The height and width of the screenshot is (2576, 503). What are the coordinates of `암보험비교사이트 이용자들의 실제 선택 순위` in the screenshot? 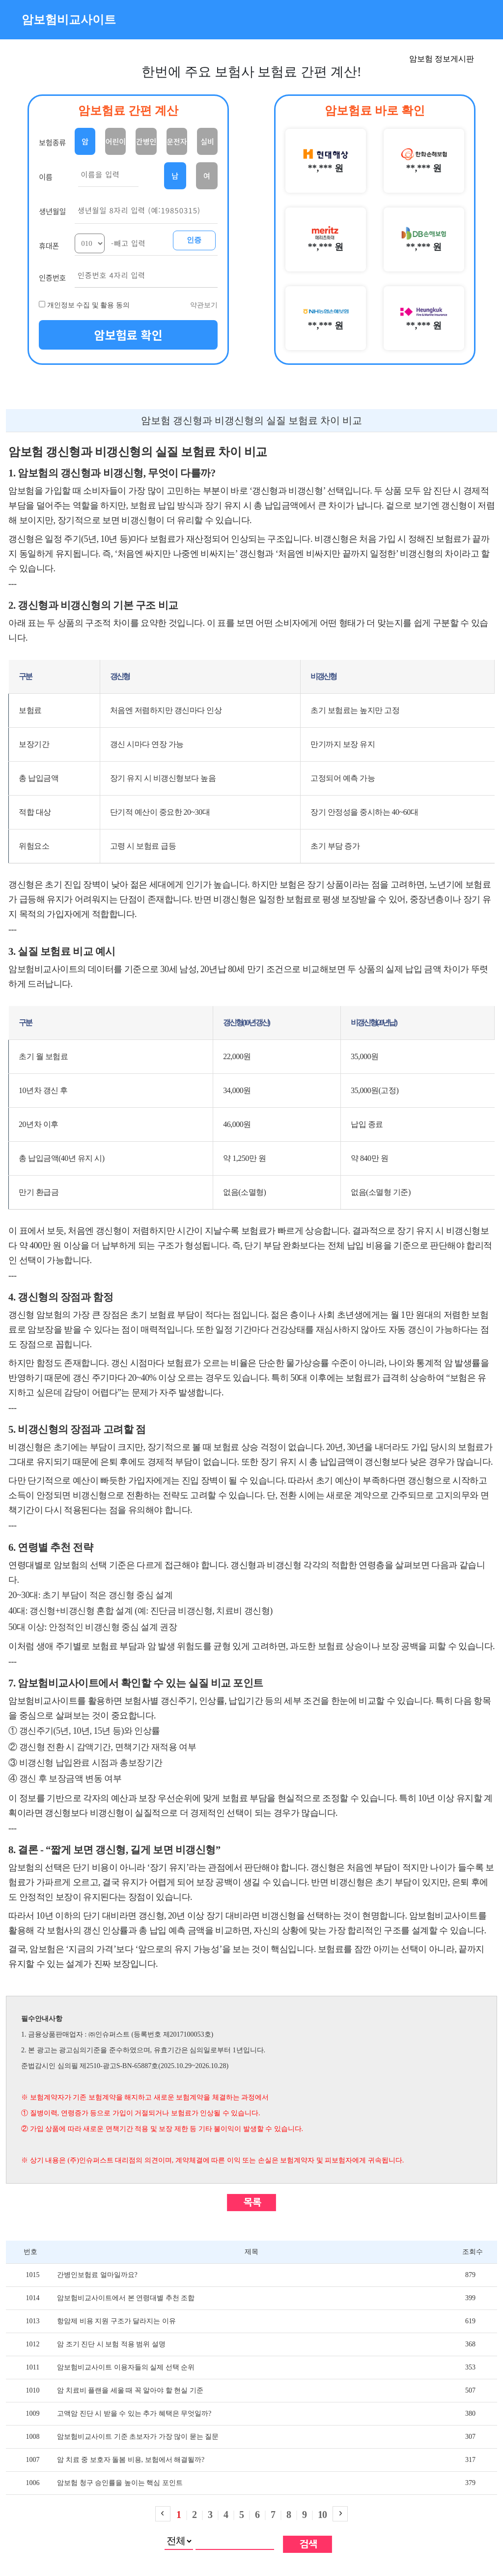 It's located at (126, 2367).